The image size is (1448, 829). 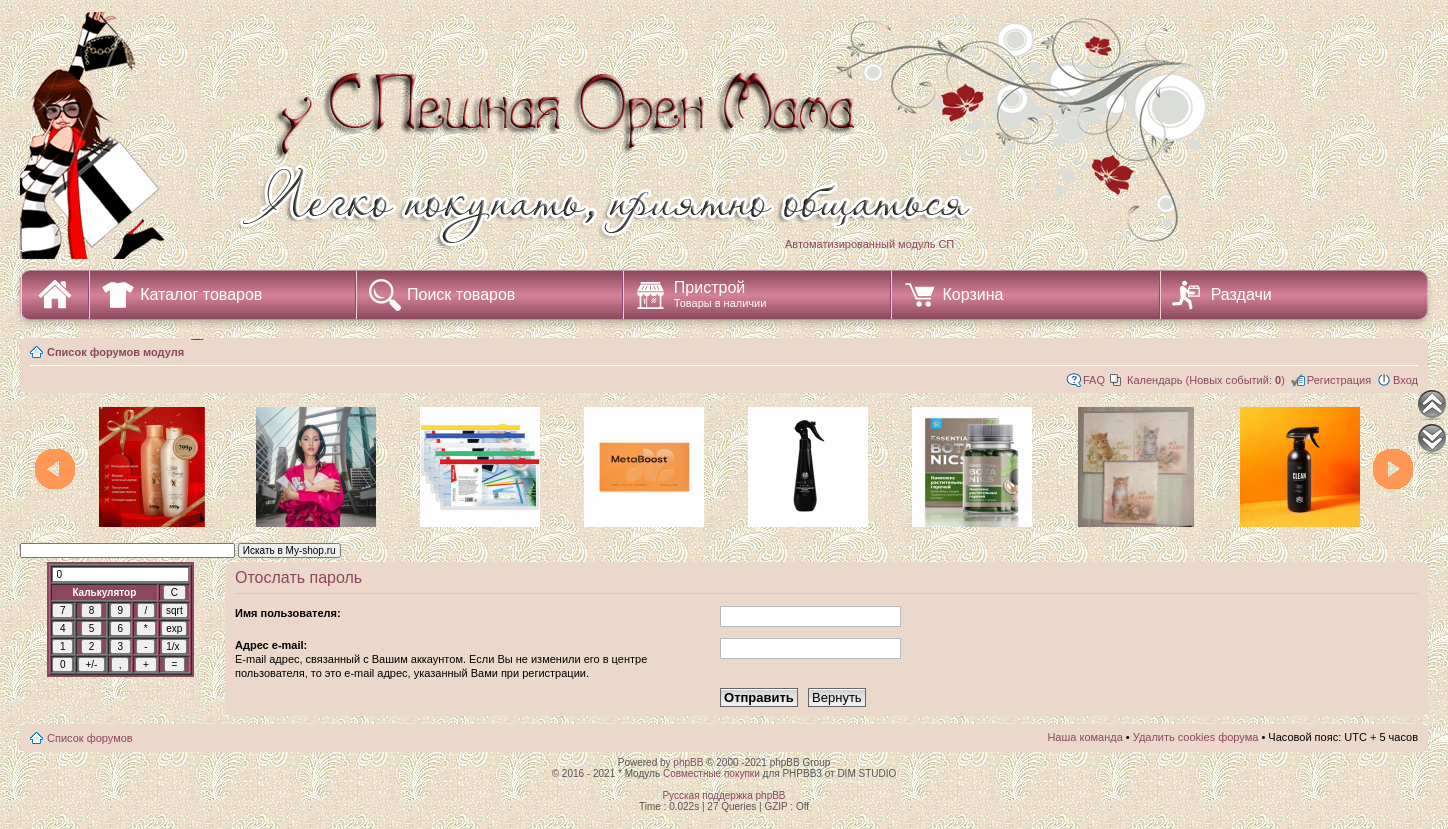 What do you see at coordinates (461, 294) in the screenshot?
I see `Поиск товаров` at bounding box center [461, 294].